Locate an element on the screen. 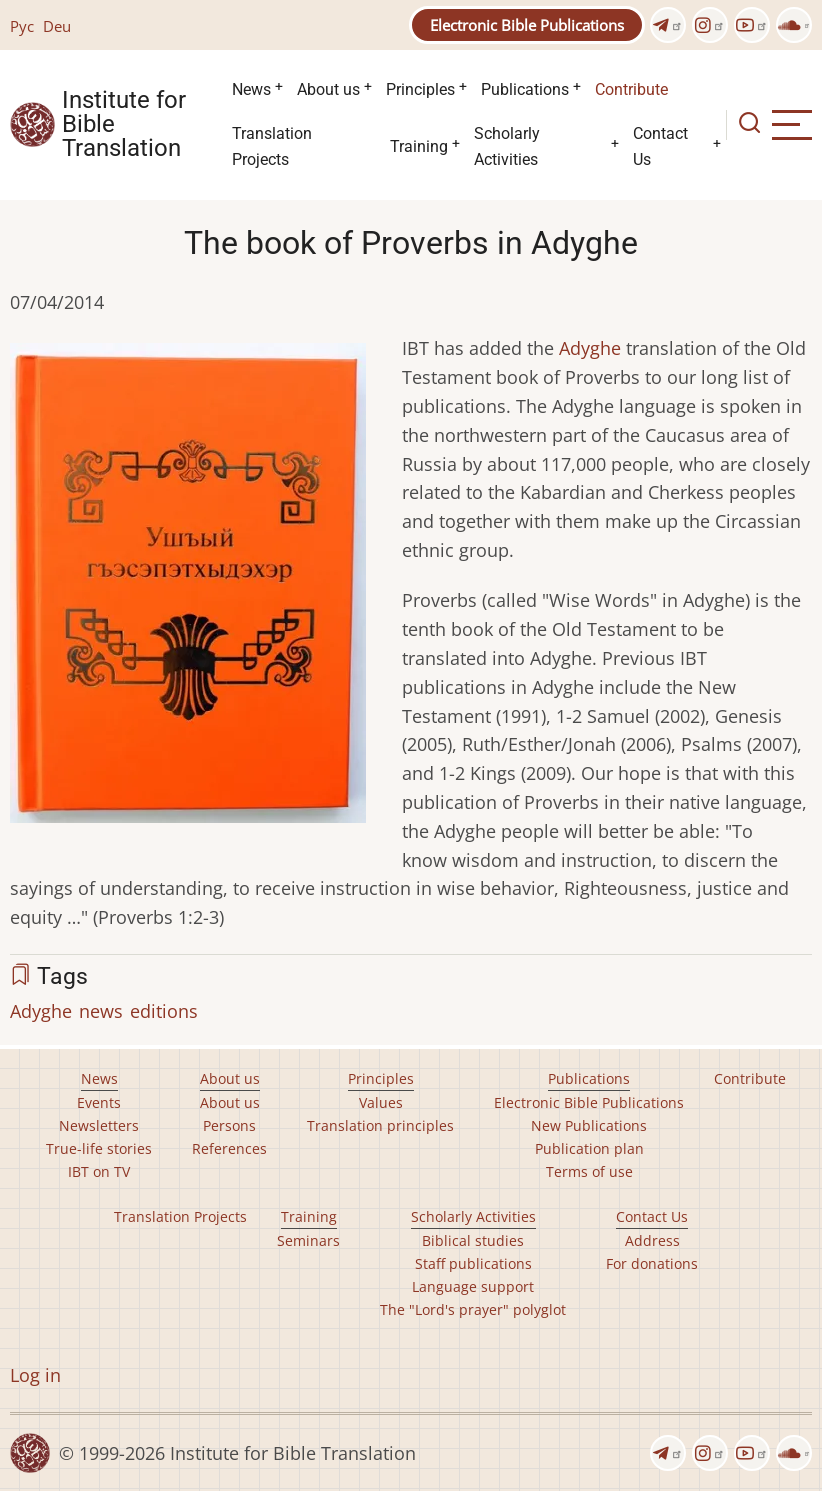 This screenshot has height=1491, width=822. editions is located at coordinates (164, 1011).